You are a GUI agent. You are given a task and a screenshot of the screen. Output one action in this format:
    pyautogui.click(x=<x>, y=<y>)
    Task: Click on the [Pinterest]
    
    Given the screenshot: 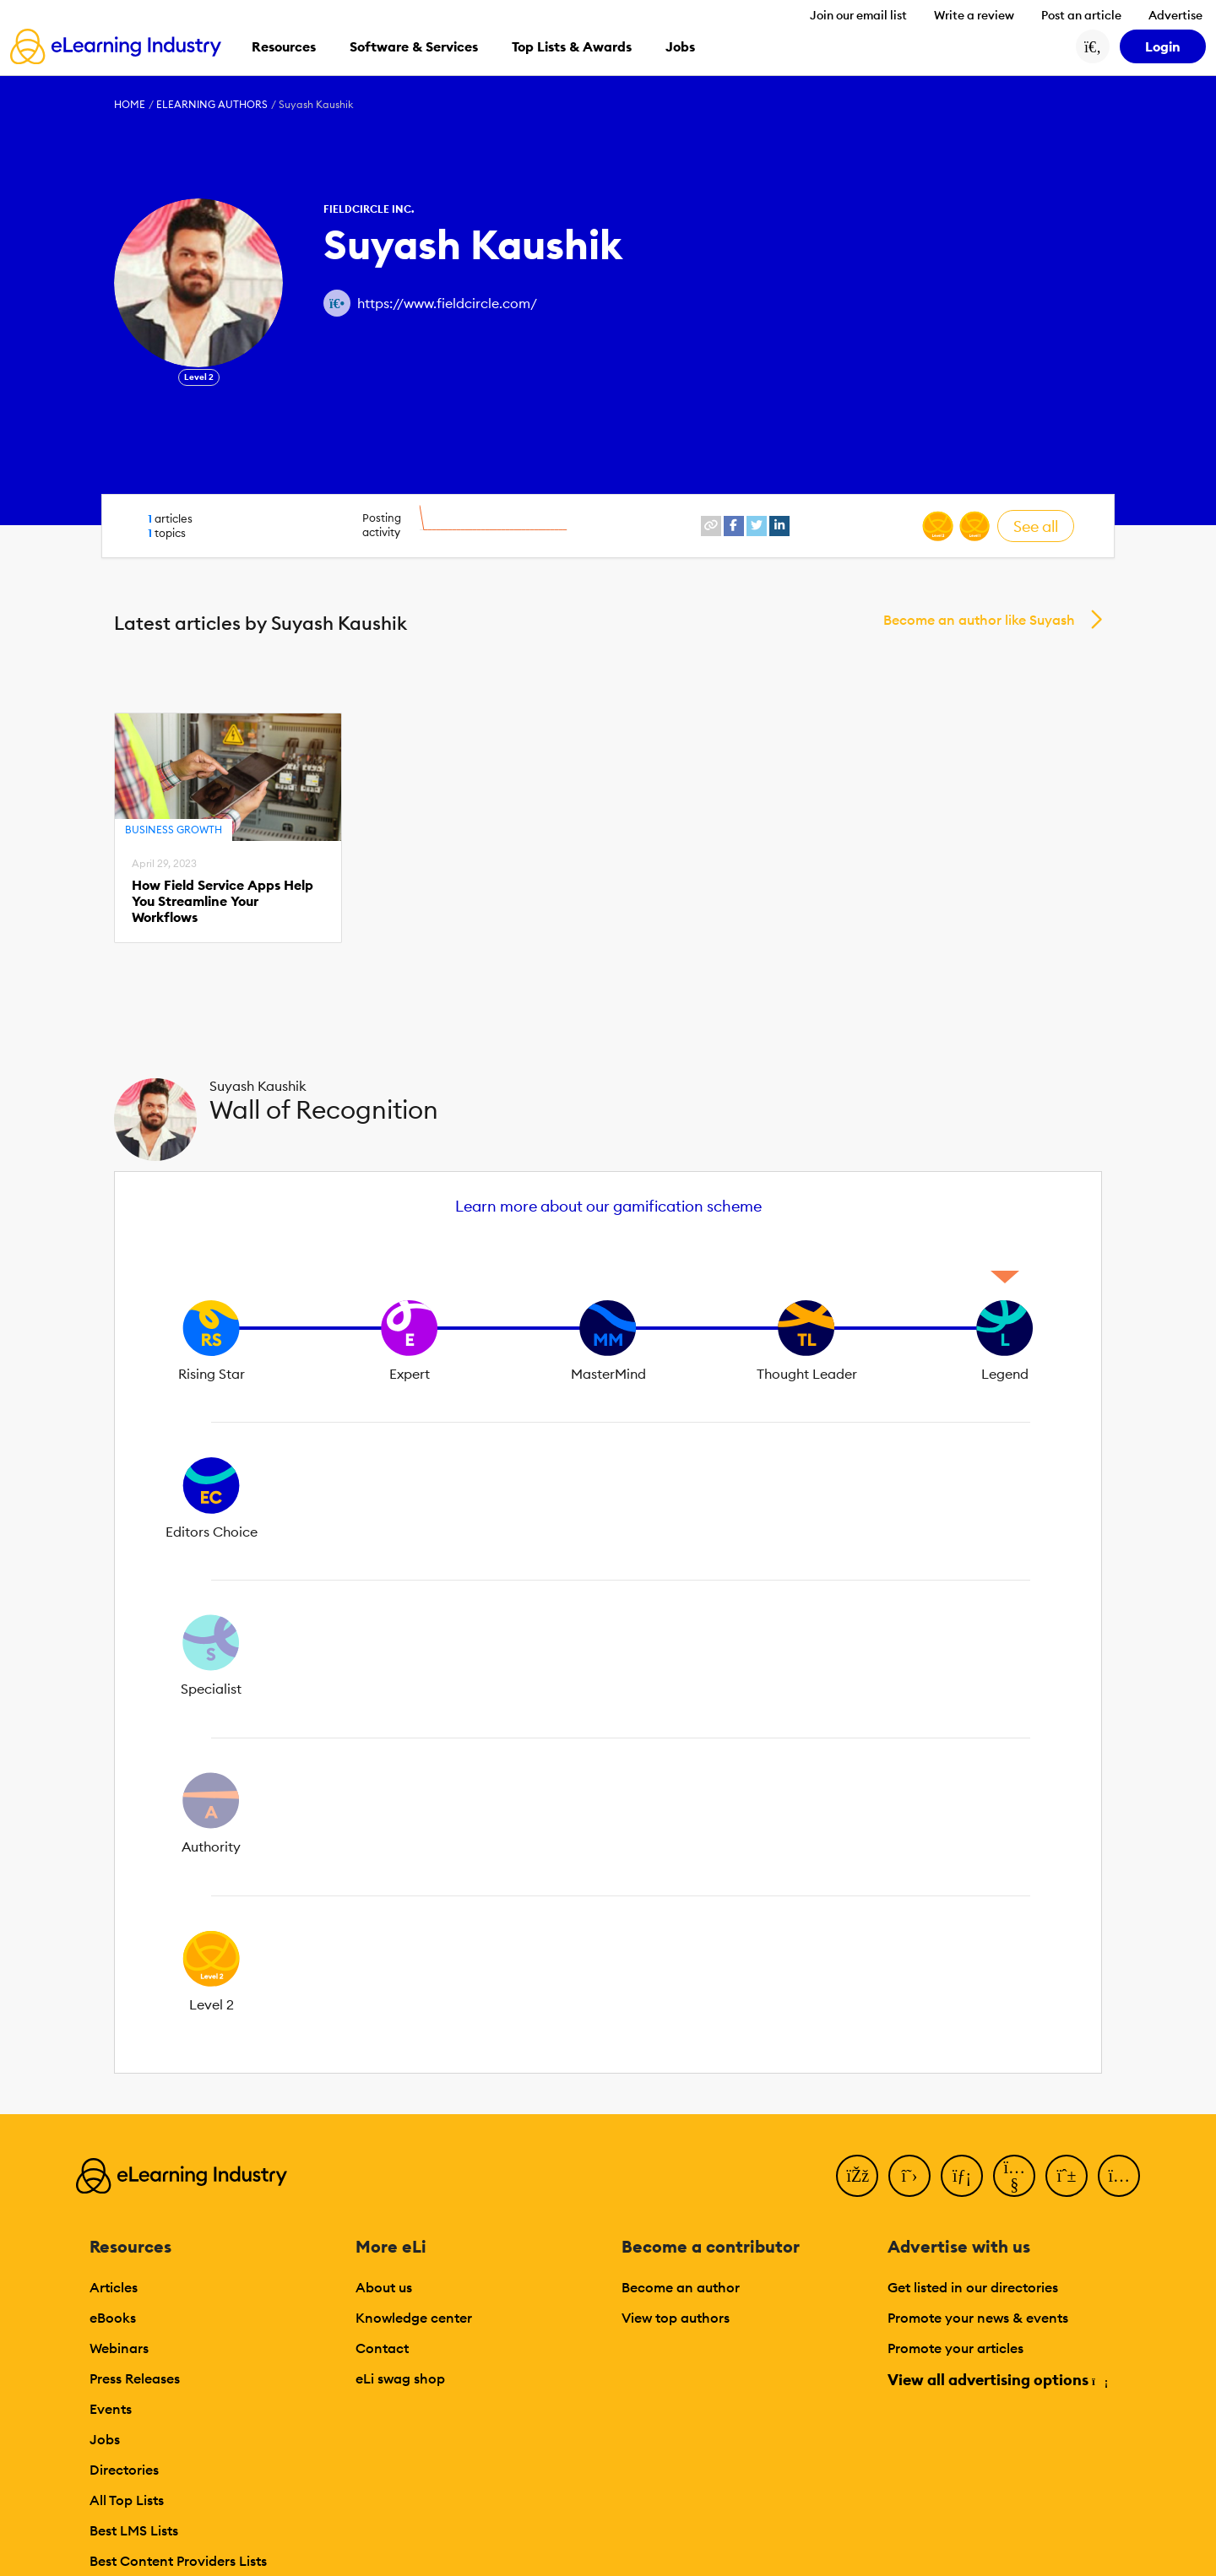 What is the action you would take?
    pyautogui.click(x=1066, y=2176)
    